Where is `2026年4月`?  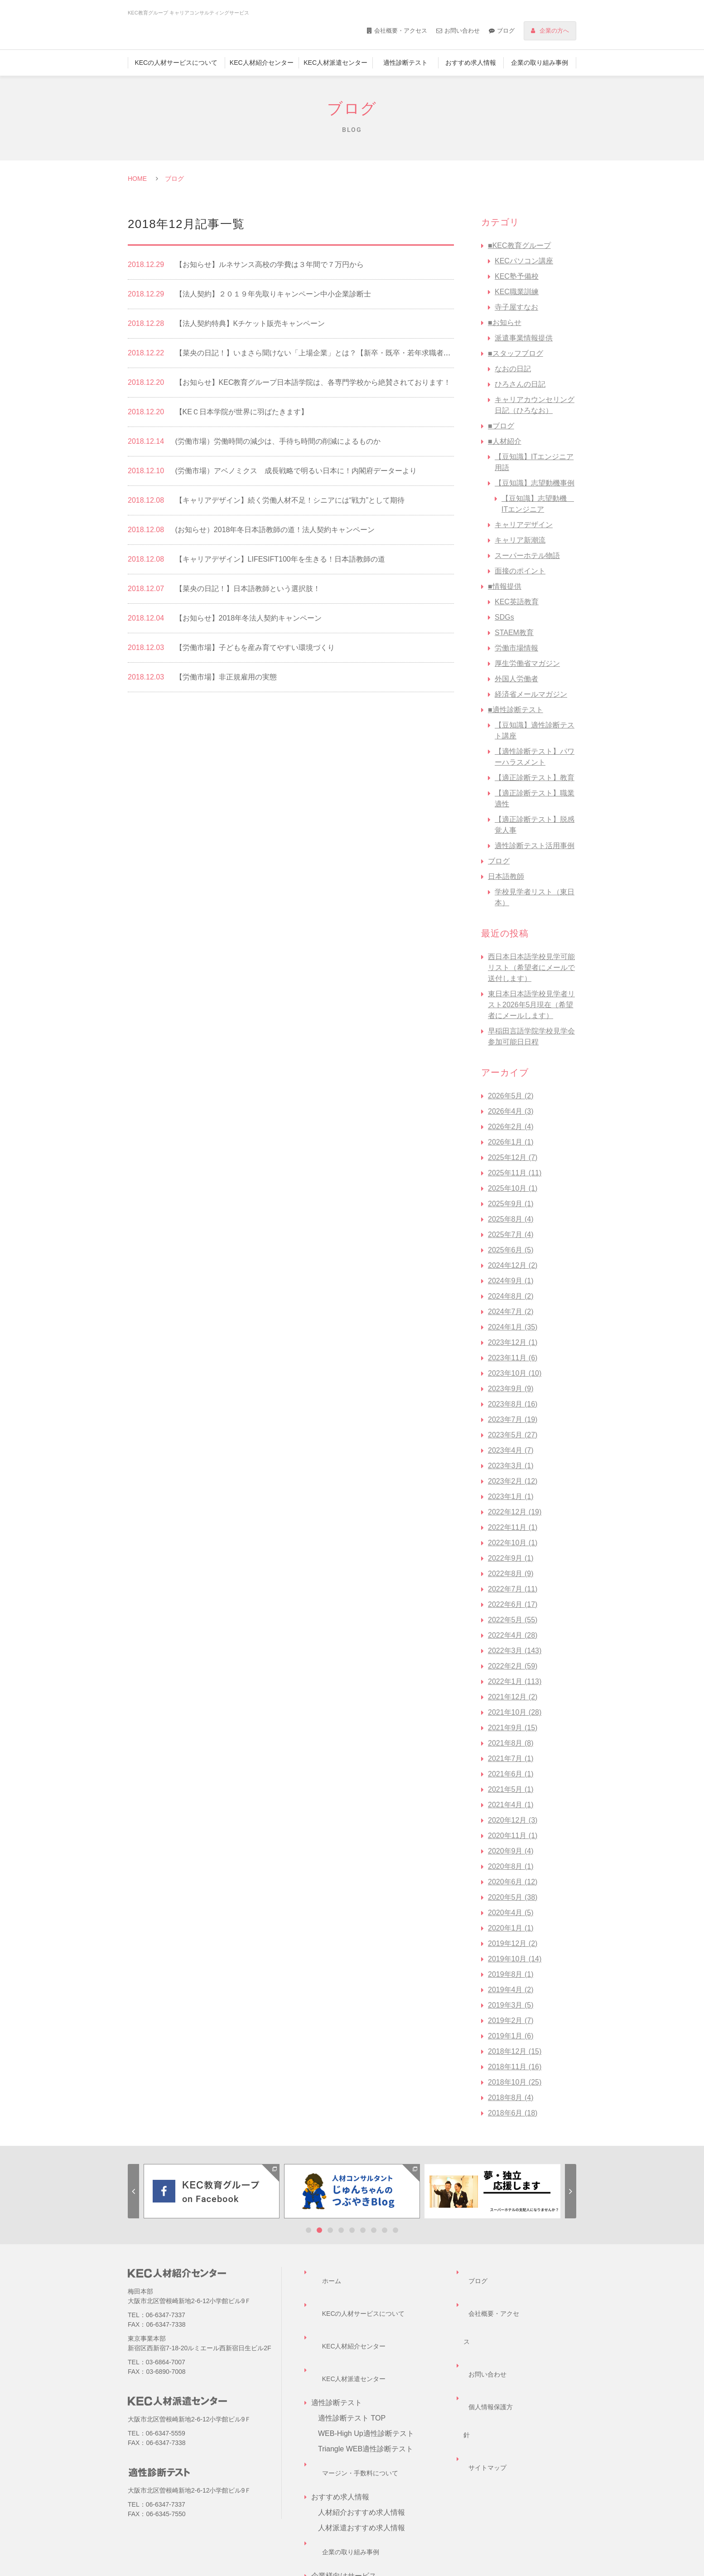
2026年4月 is located at coordinates (511, 1111).